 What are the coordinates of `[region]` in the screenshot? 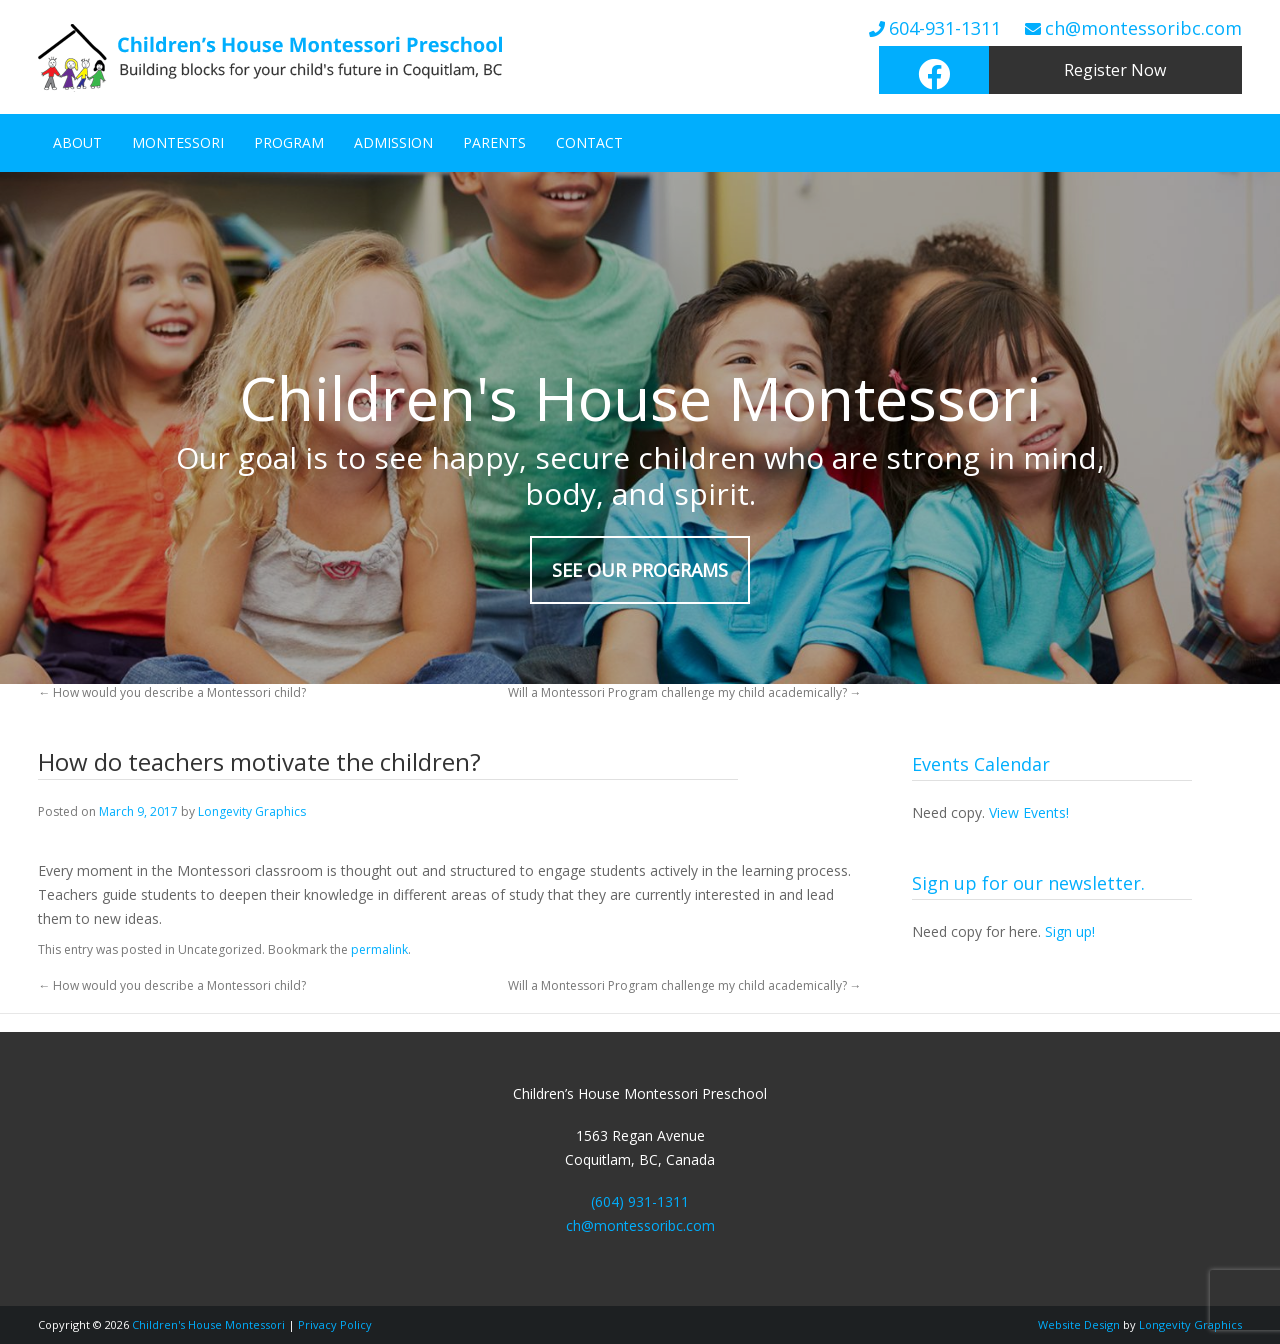 It's located at (640, 428).